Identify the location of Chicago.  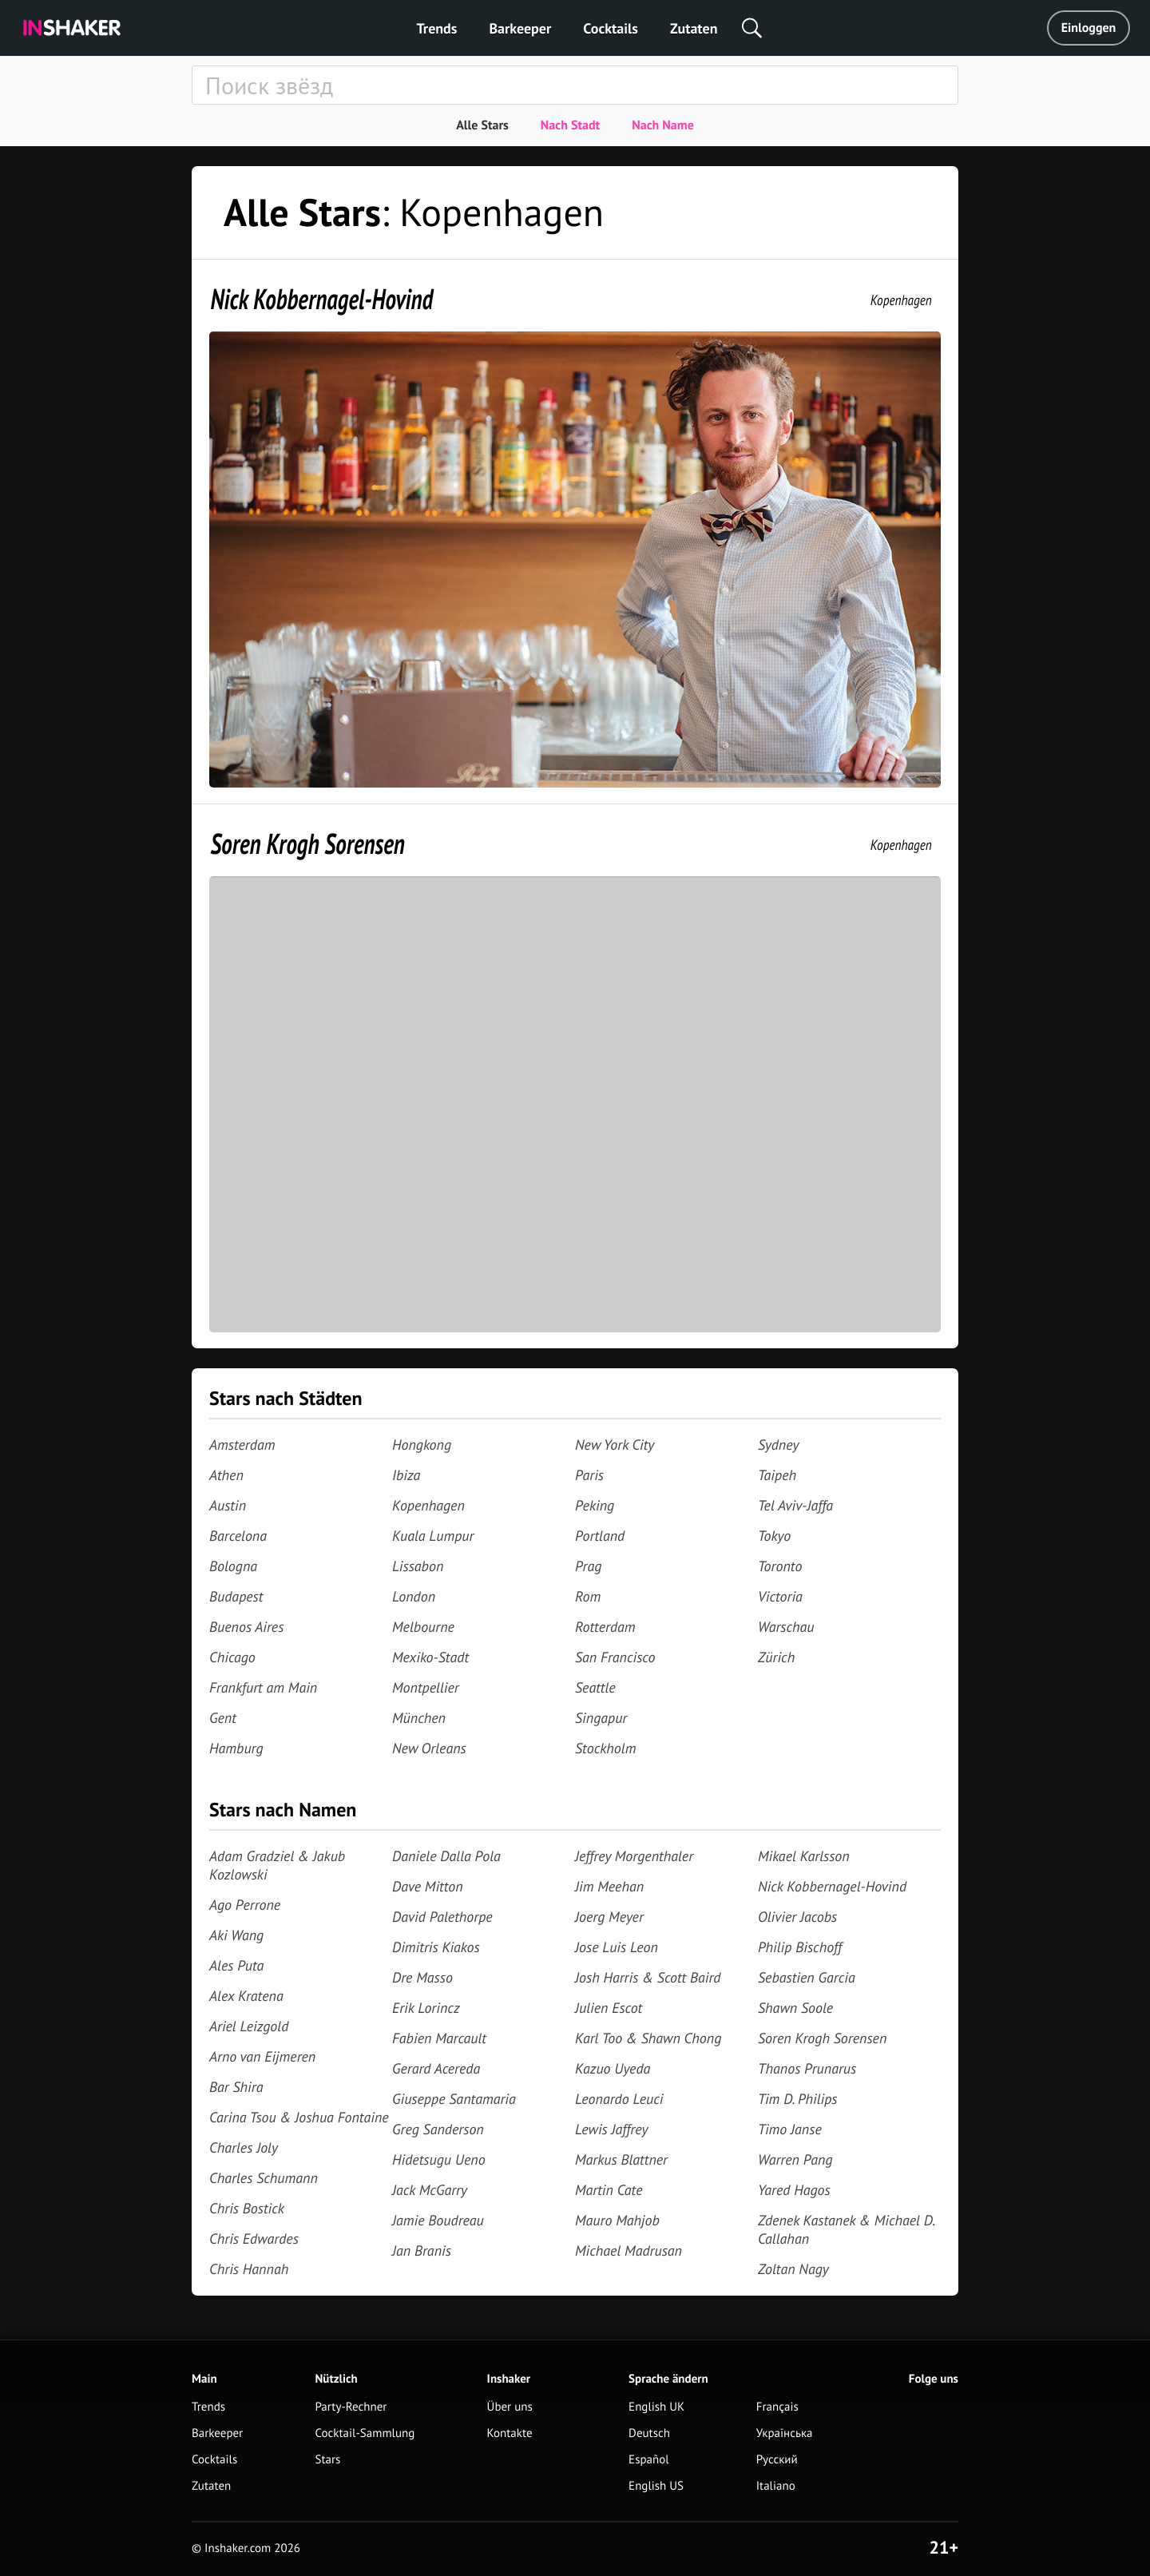
(232, 1657).